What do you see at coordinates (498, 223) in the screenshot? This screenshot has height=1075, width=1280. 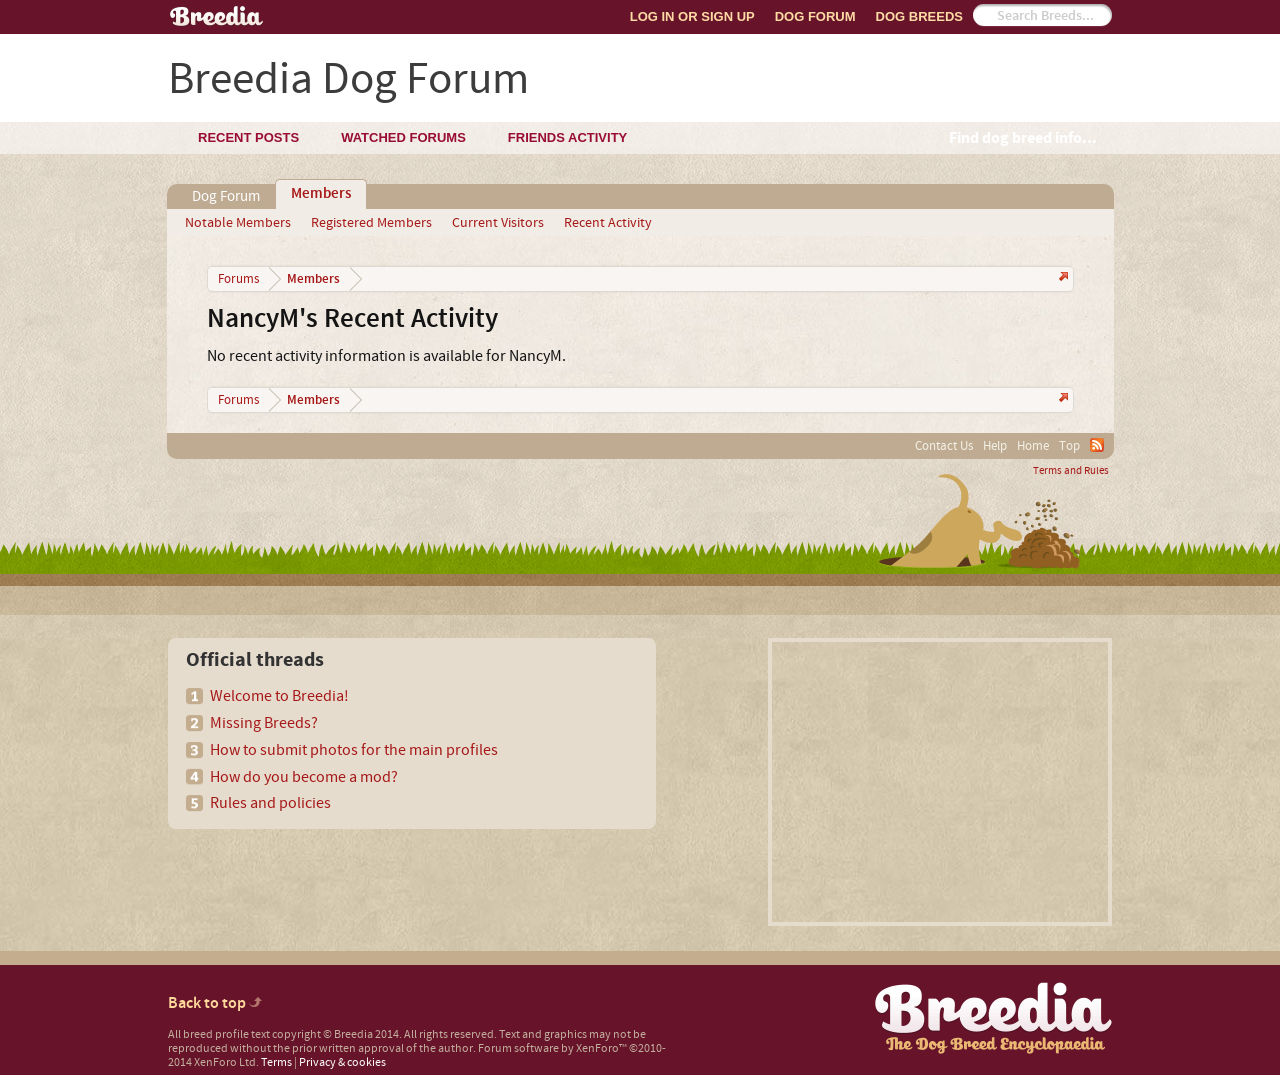 I see `Current Visitors` at bounding box center [498, 223].